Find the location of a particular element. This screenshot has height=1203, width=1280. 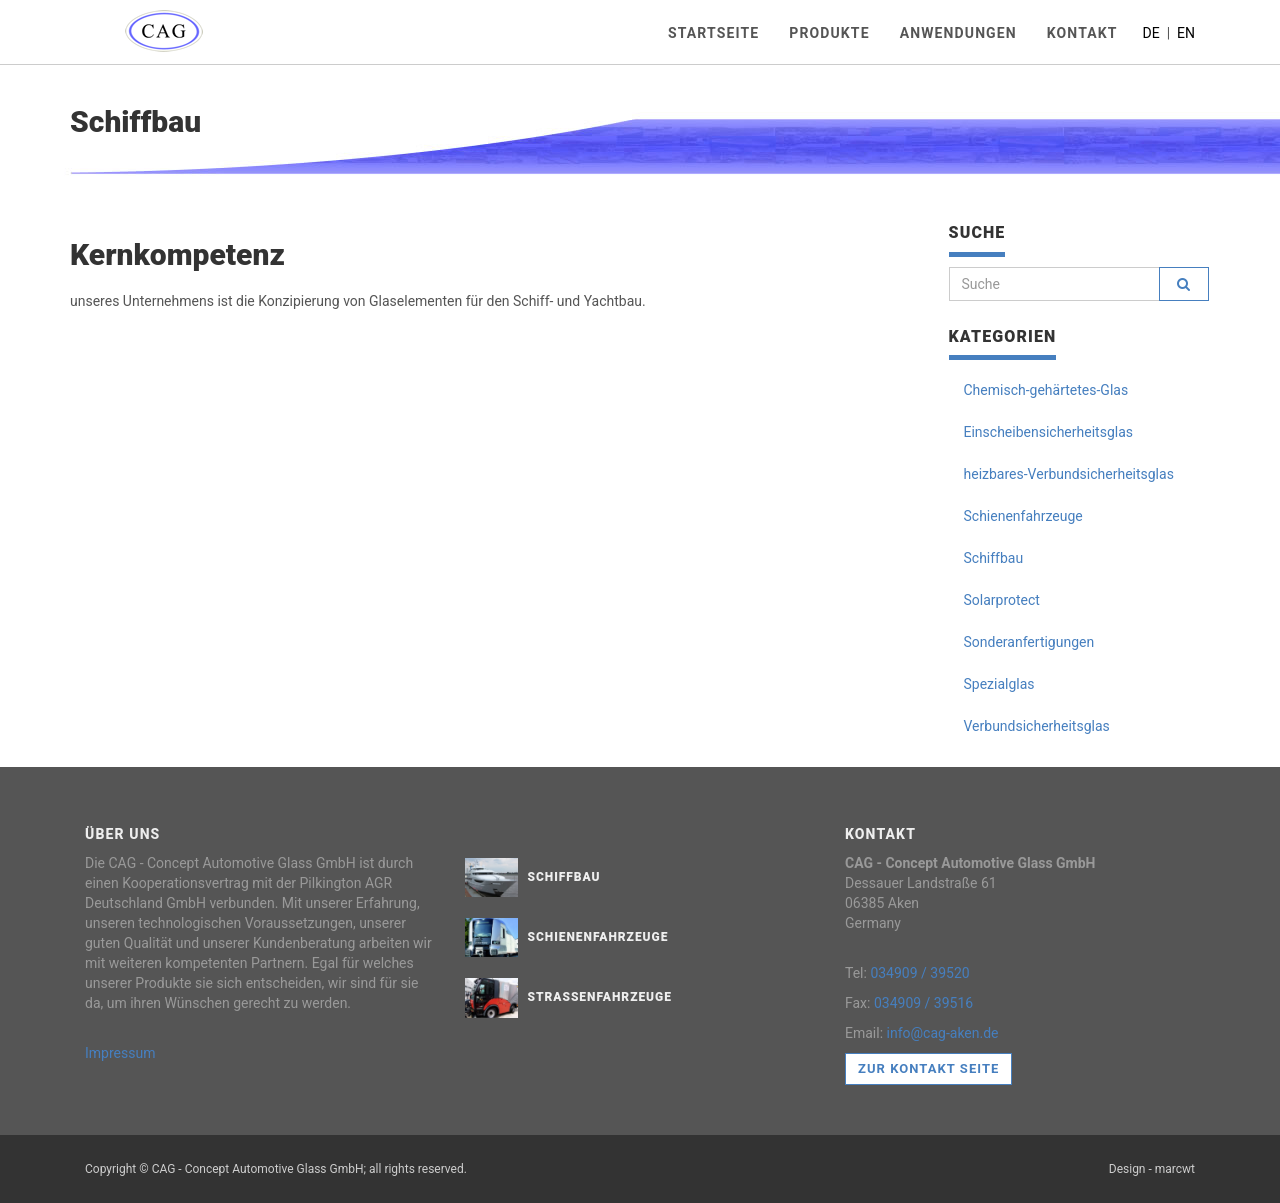

DE is located at coordinates (1153, 33).